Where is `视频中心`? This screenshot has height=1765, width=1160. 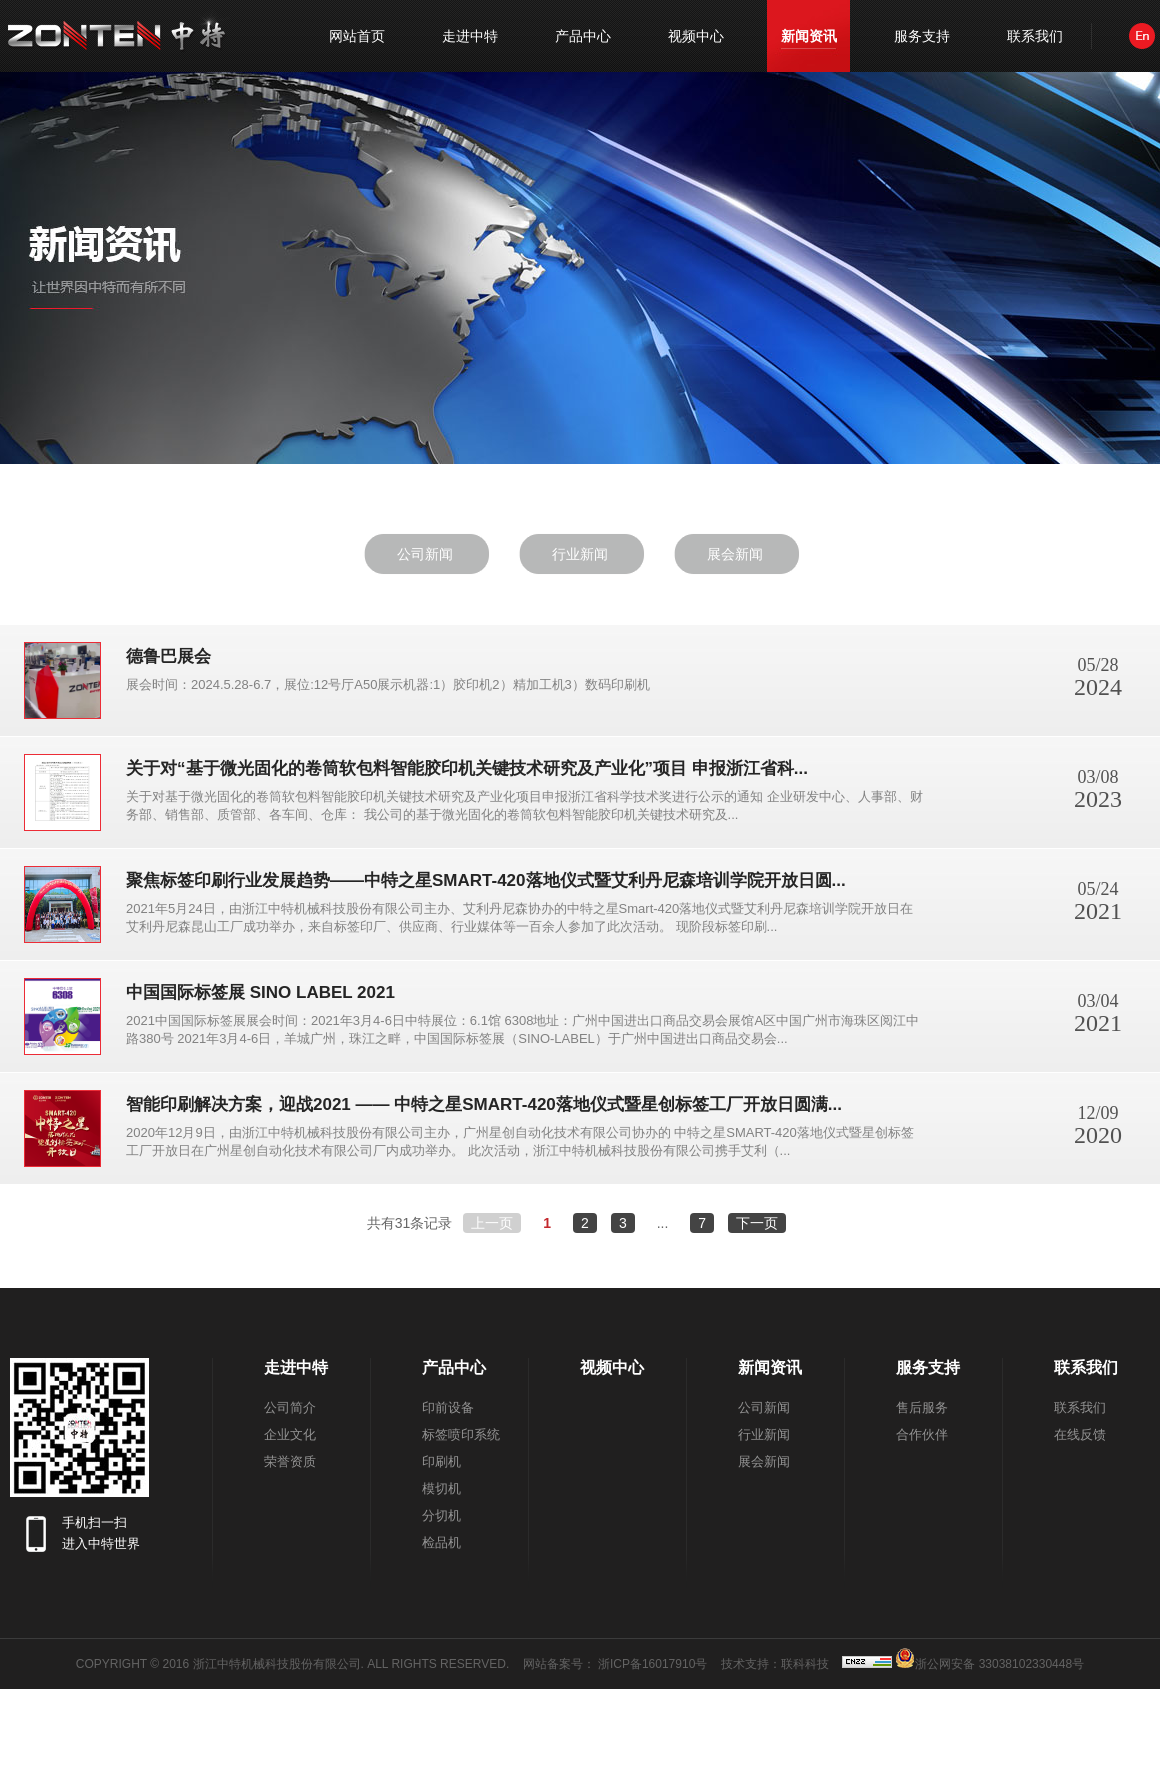 视频中心 is located at coordinates (696, 36).